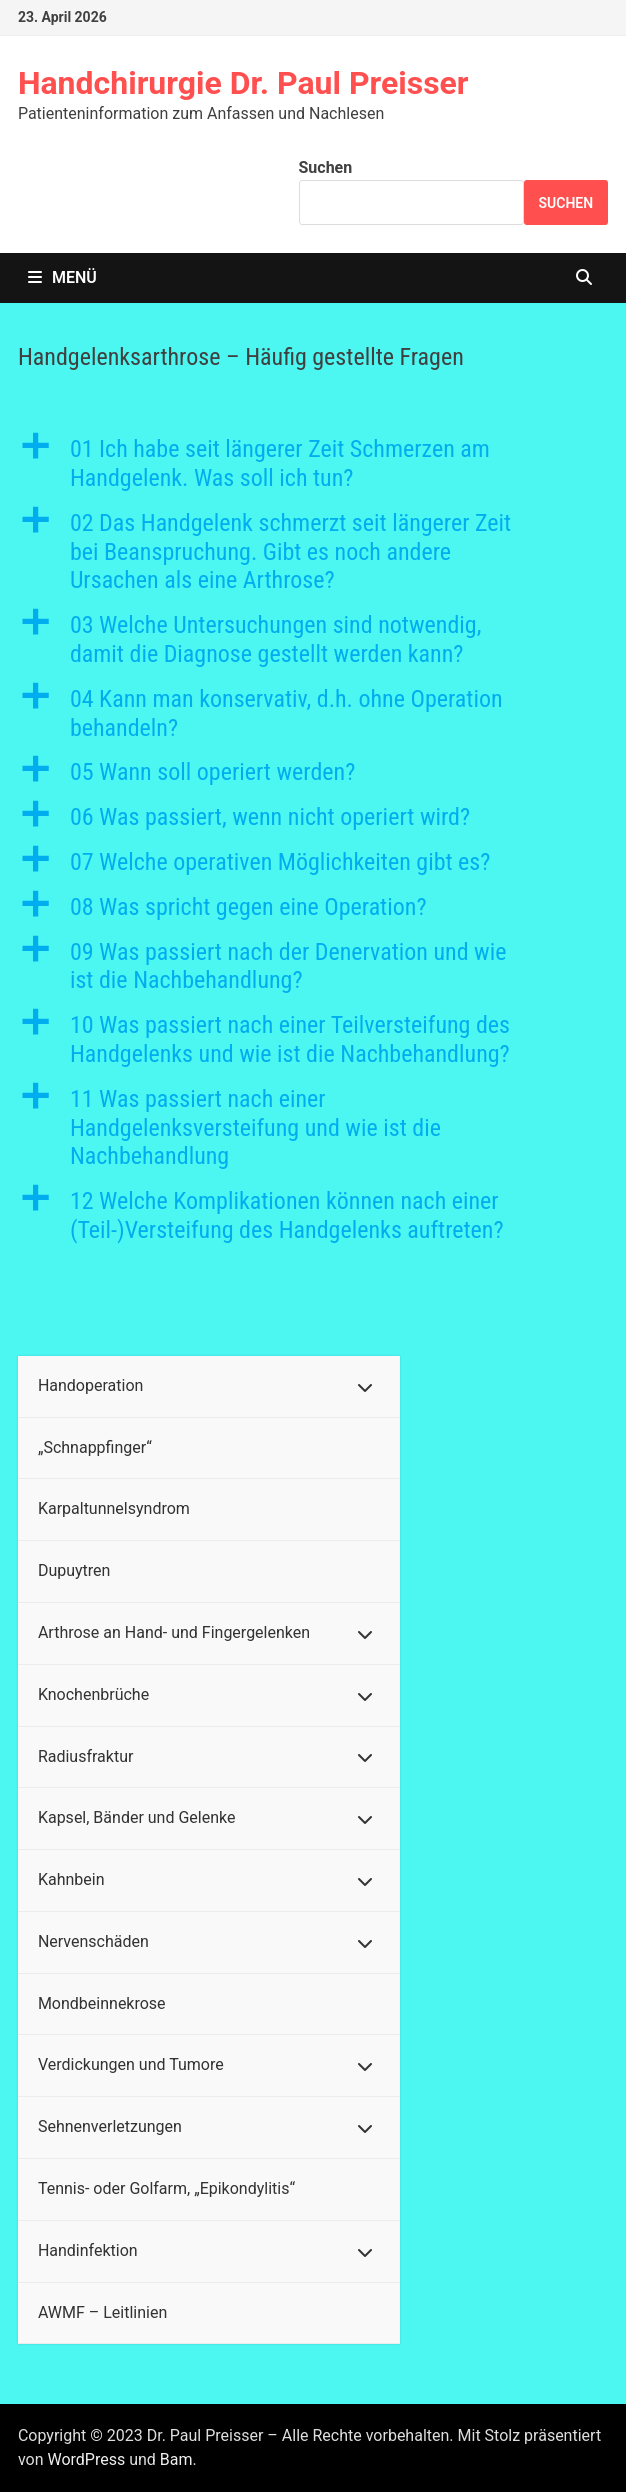 The image size is (626, 2492). Describe the element at coordinates (86, 2459) in the screenshot. I see `WordPress` at that location.